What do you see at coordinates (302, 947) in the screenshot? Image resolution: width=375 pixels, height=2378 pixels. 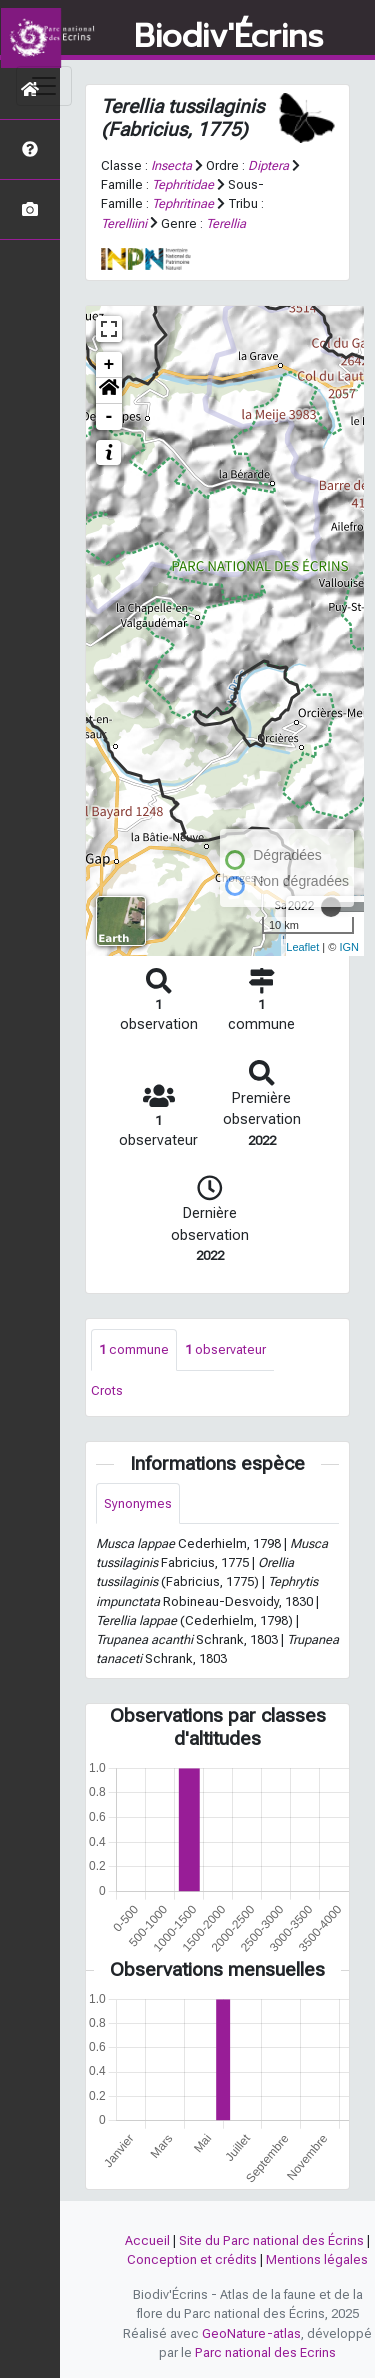 I see `Leaflet` at bounding box center [302, 947].